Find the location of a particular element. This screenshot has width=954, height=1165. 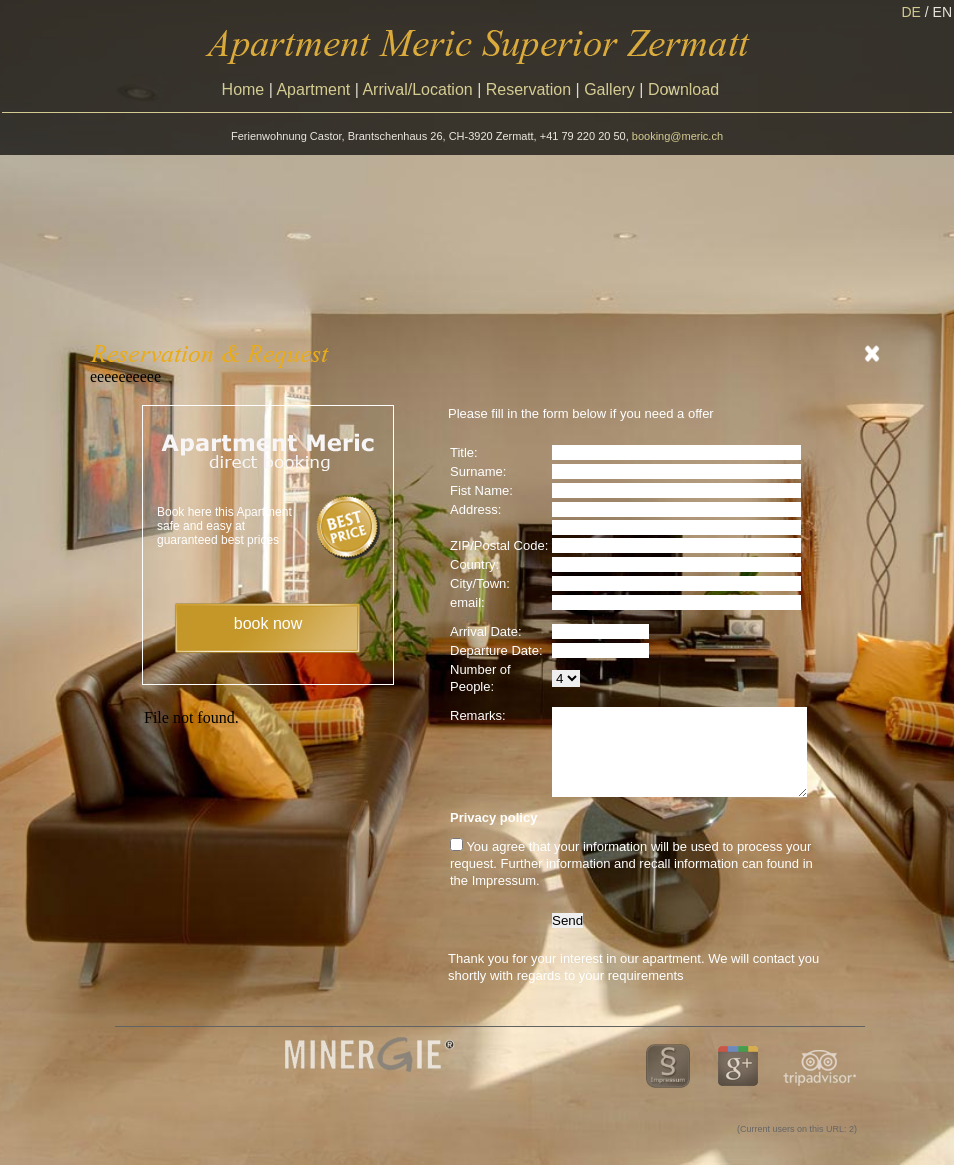

Apartment is located at coordinates (313, 89).